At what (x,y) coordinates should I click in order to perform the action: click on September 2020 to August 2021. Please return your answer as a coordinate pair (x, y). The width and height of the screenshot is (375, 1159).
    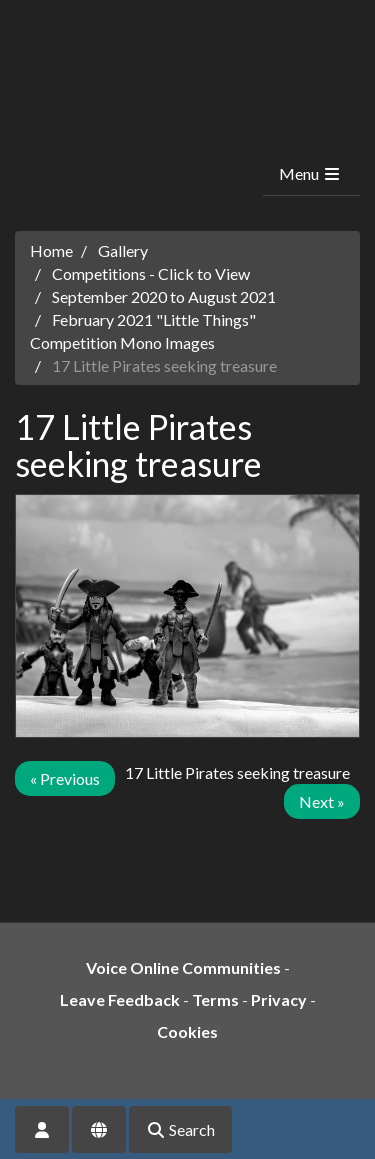
    Looking at the image, I should click on (164, 296).